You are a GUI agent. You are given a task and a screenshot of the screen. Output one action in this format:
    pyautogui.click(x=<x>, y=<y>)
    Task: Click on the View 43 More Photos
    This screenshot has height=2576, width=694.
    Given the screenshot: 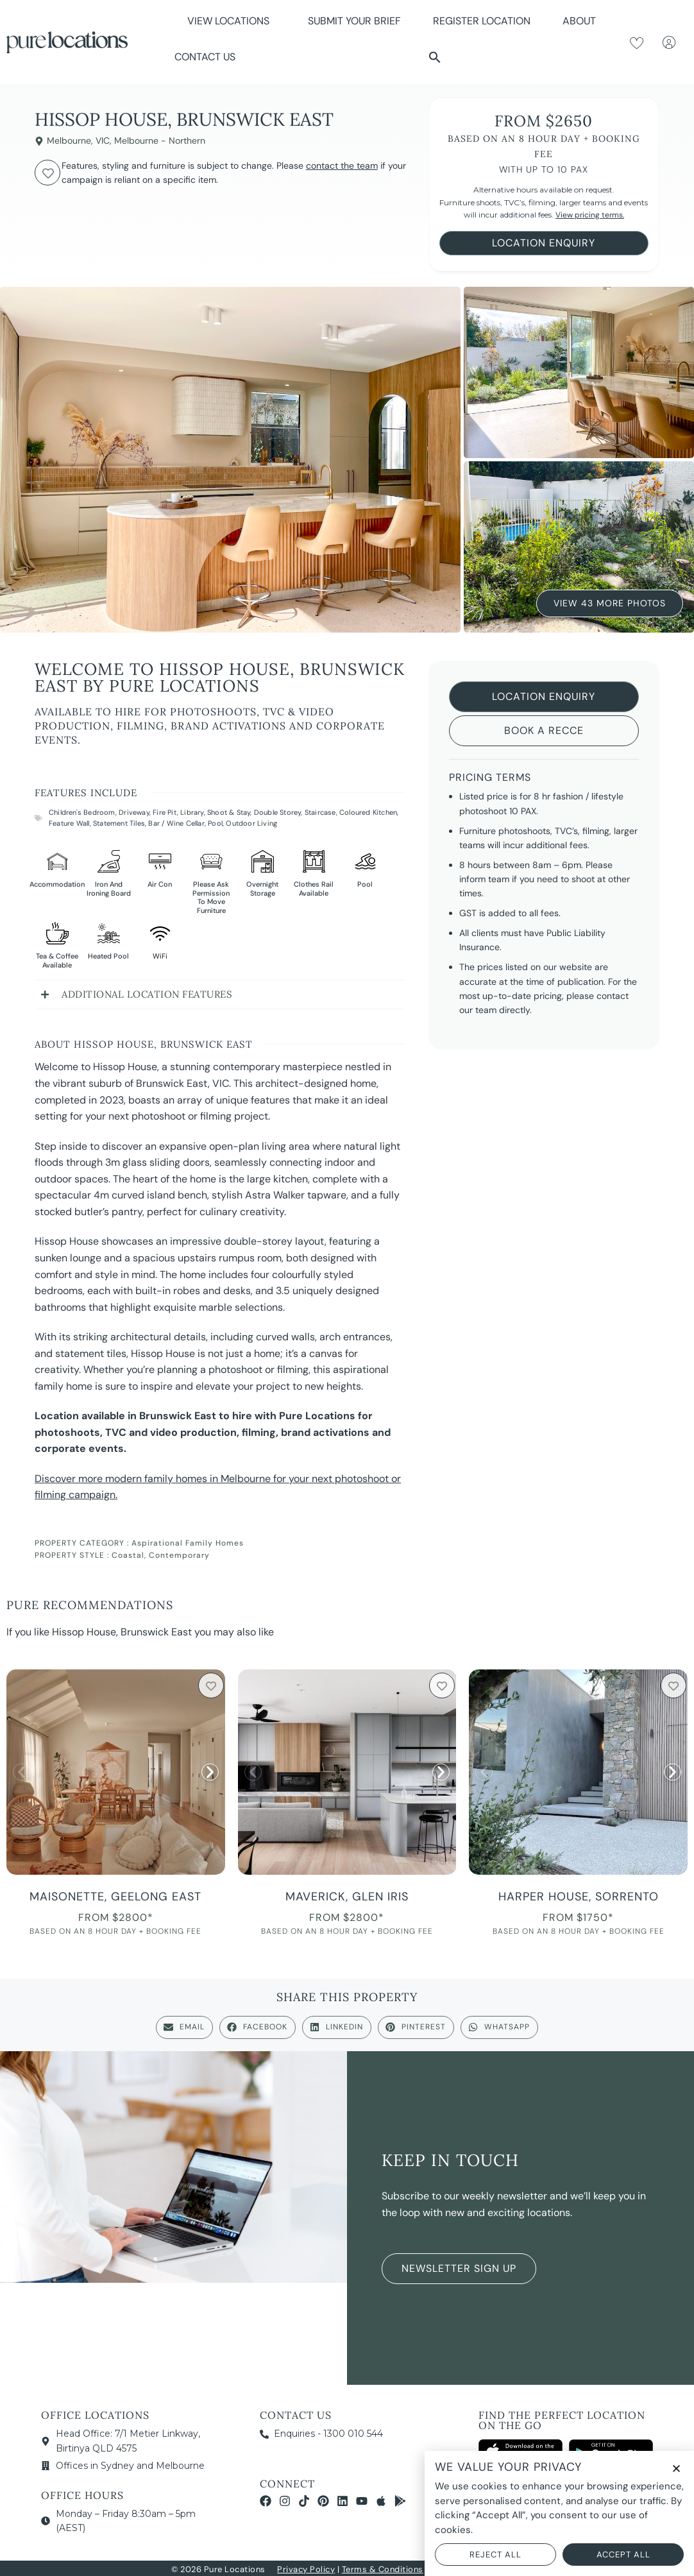 What is the action you would take?
    pyautogui.click(x=610, y=600)
    